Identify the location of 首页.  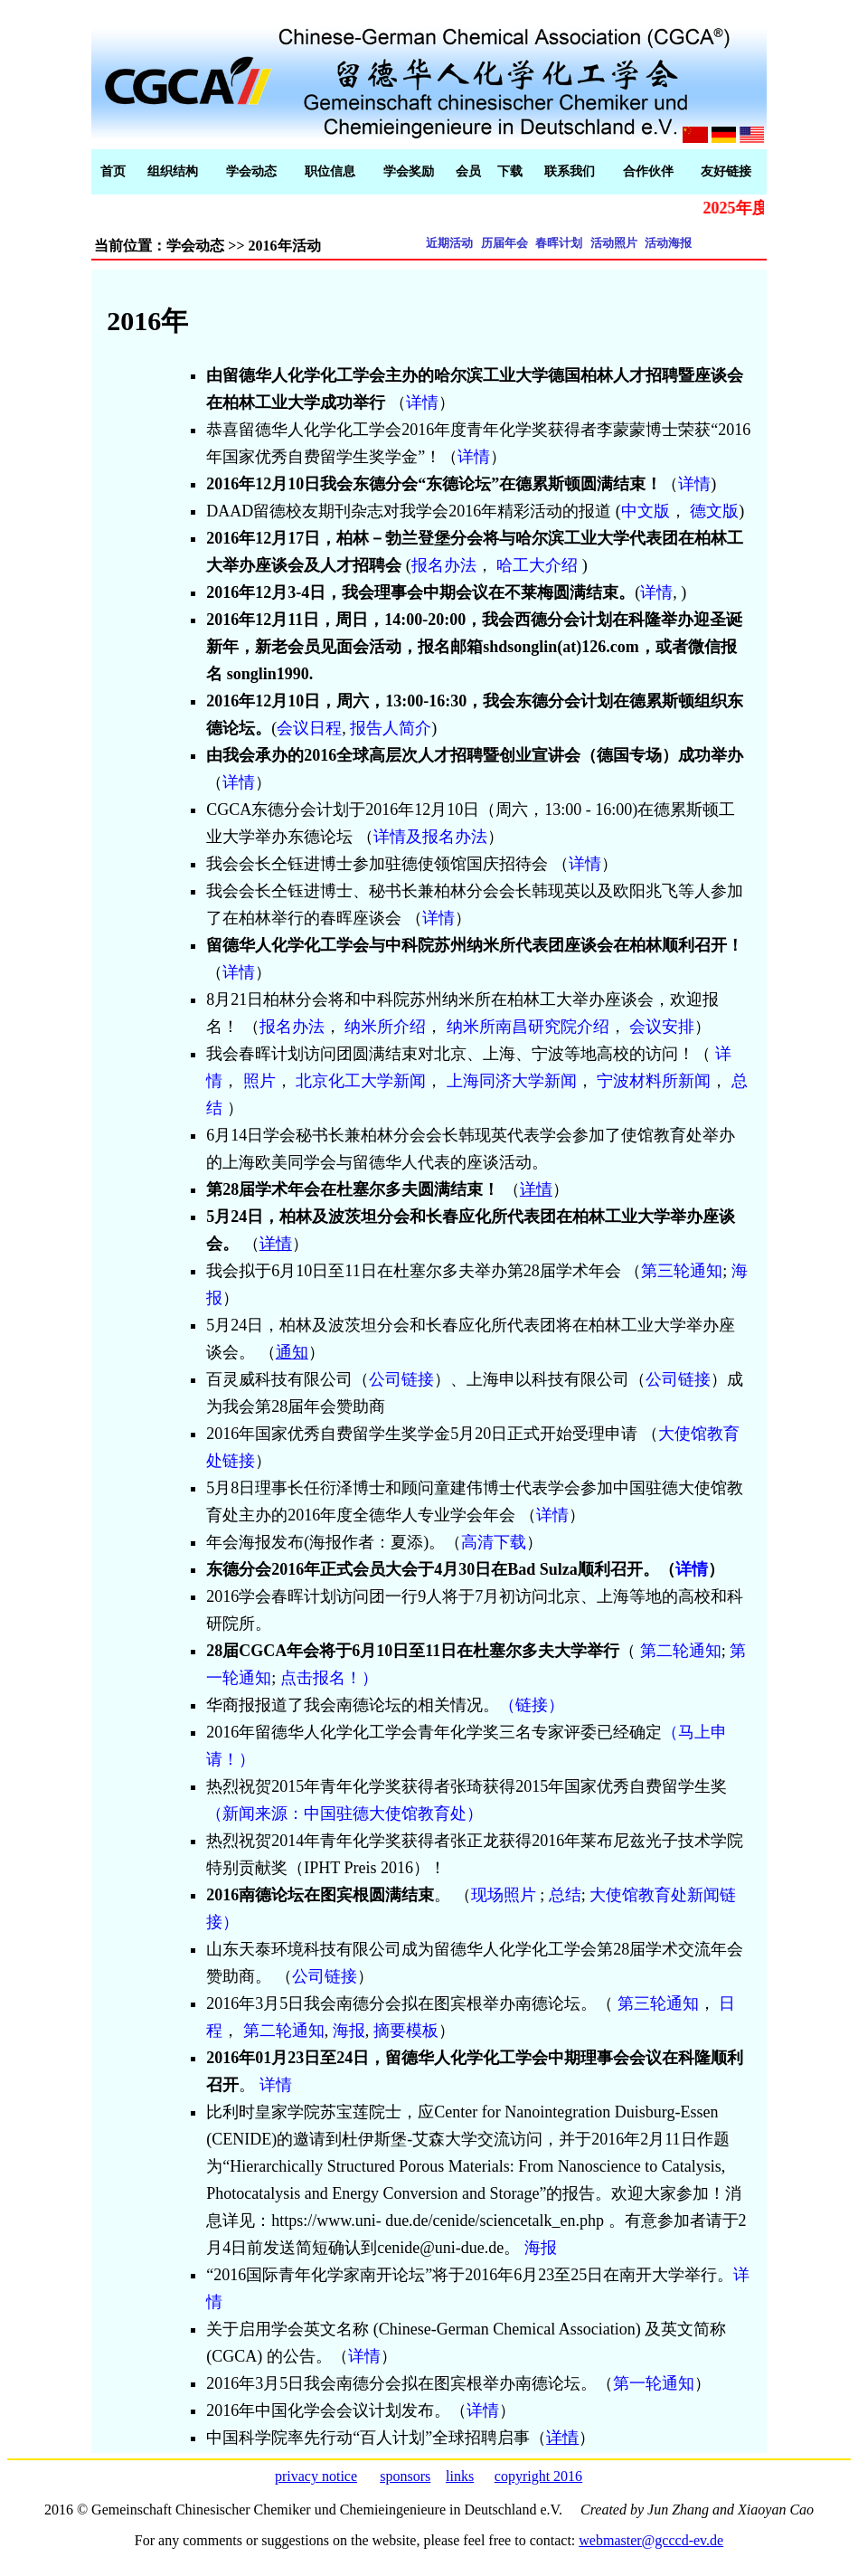
(113, 171).